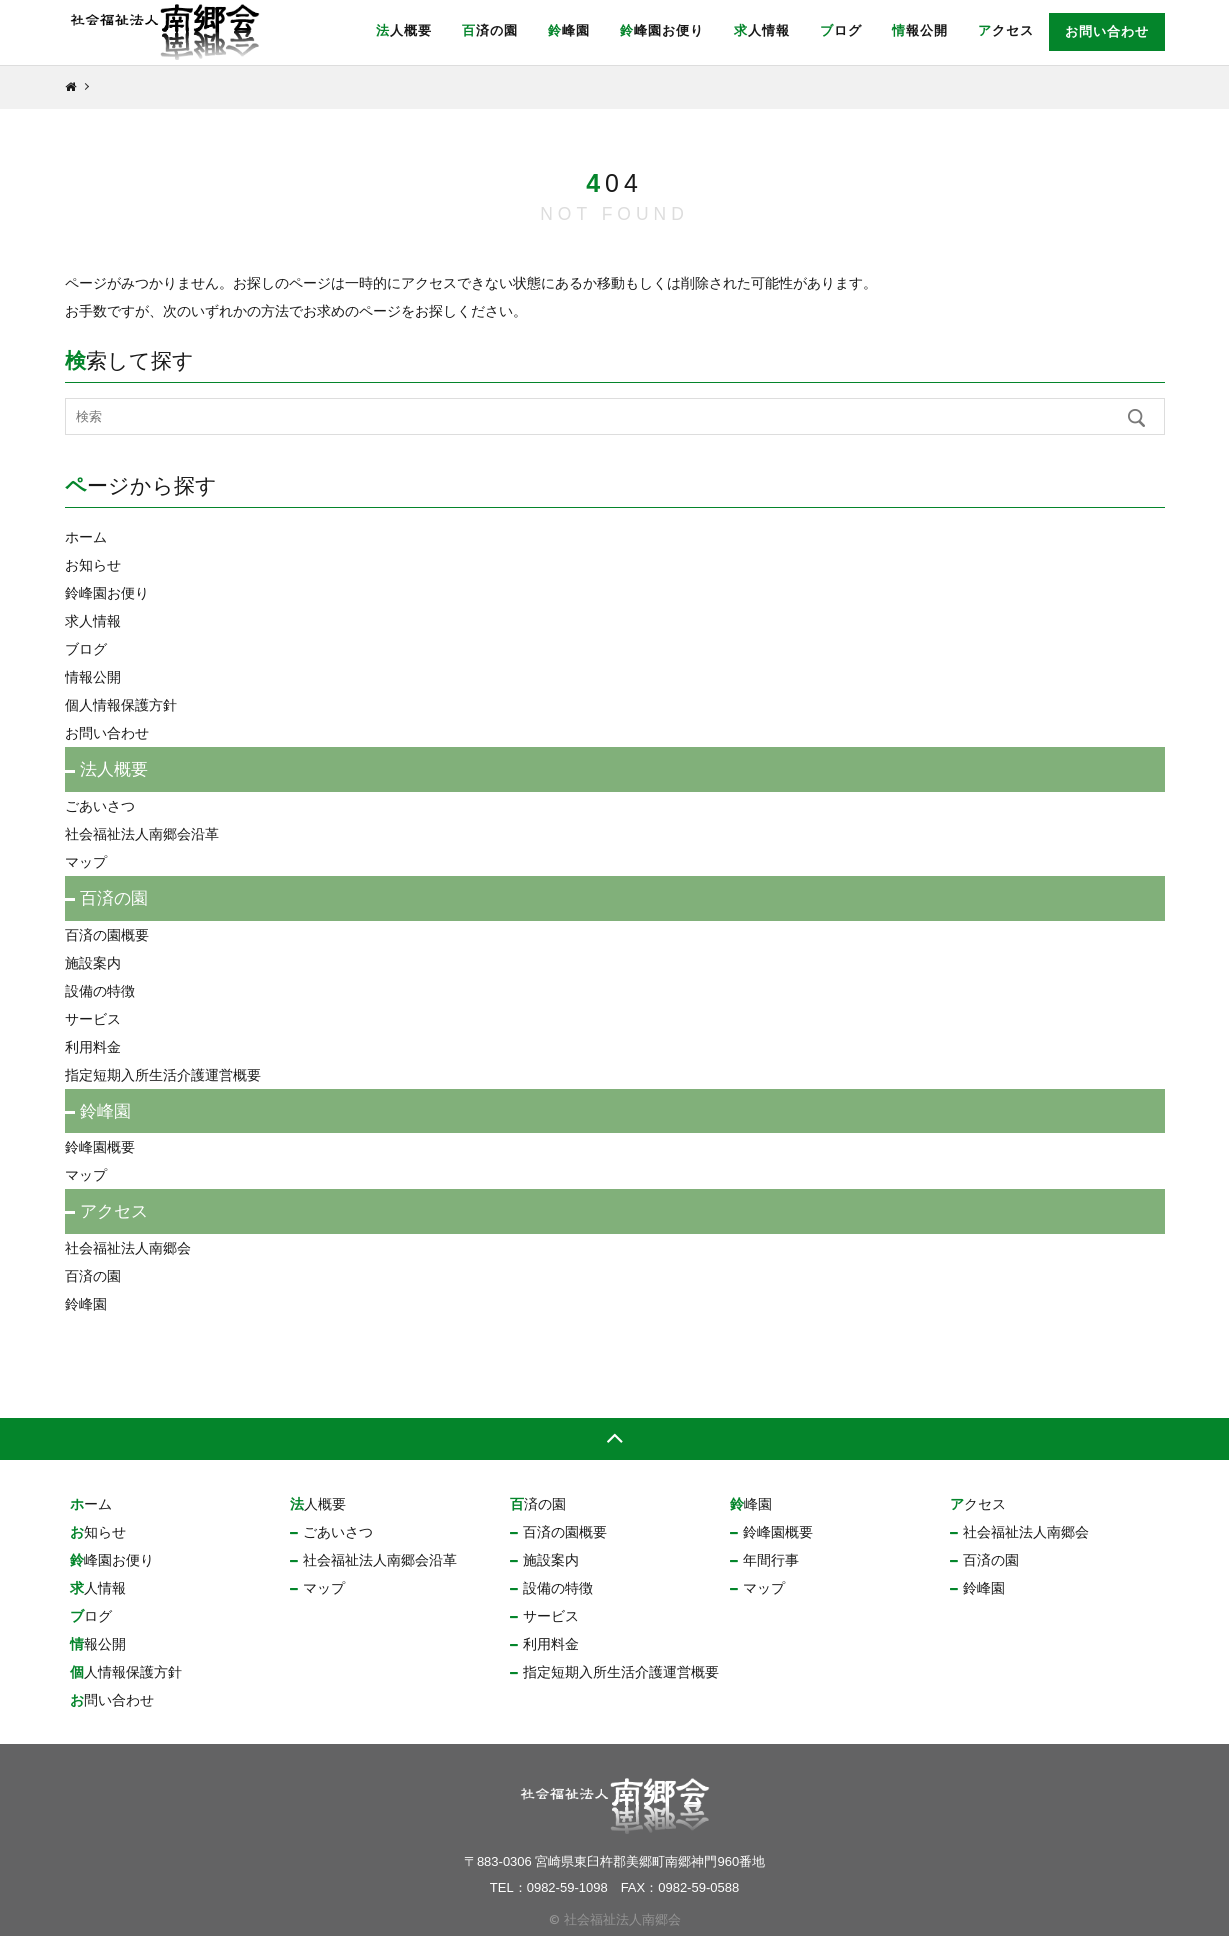 This screenshot has width=1229, height=1936. Describe the element at coordinates (86, 862) in the screenshot. I see `マップ` at that location.